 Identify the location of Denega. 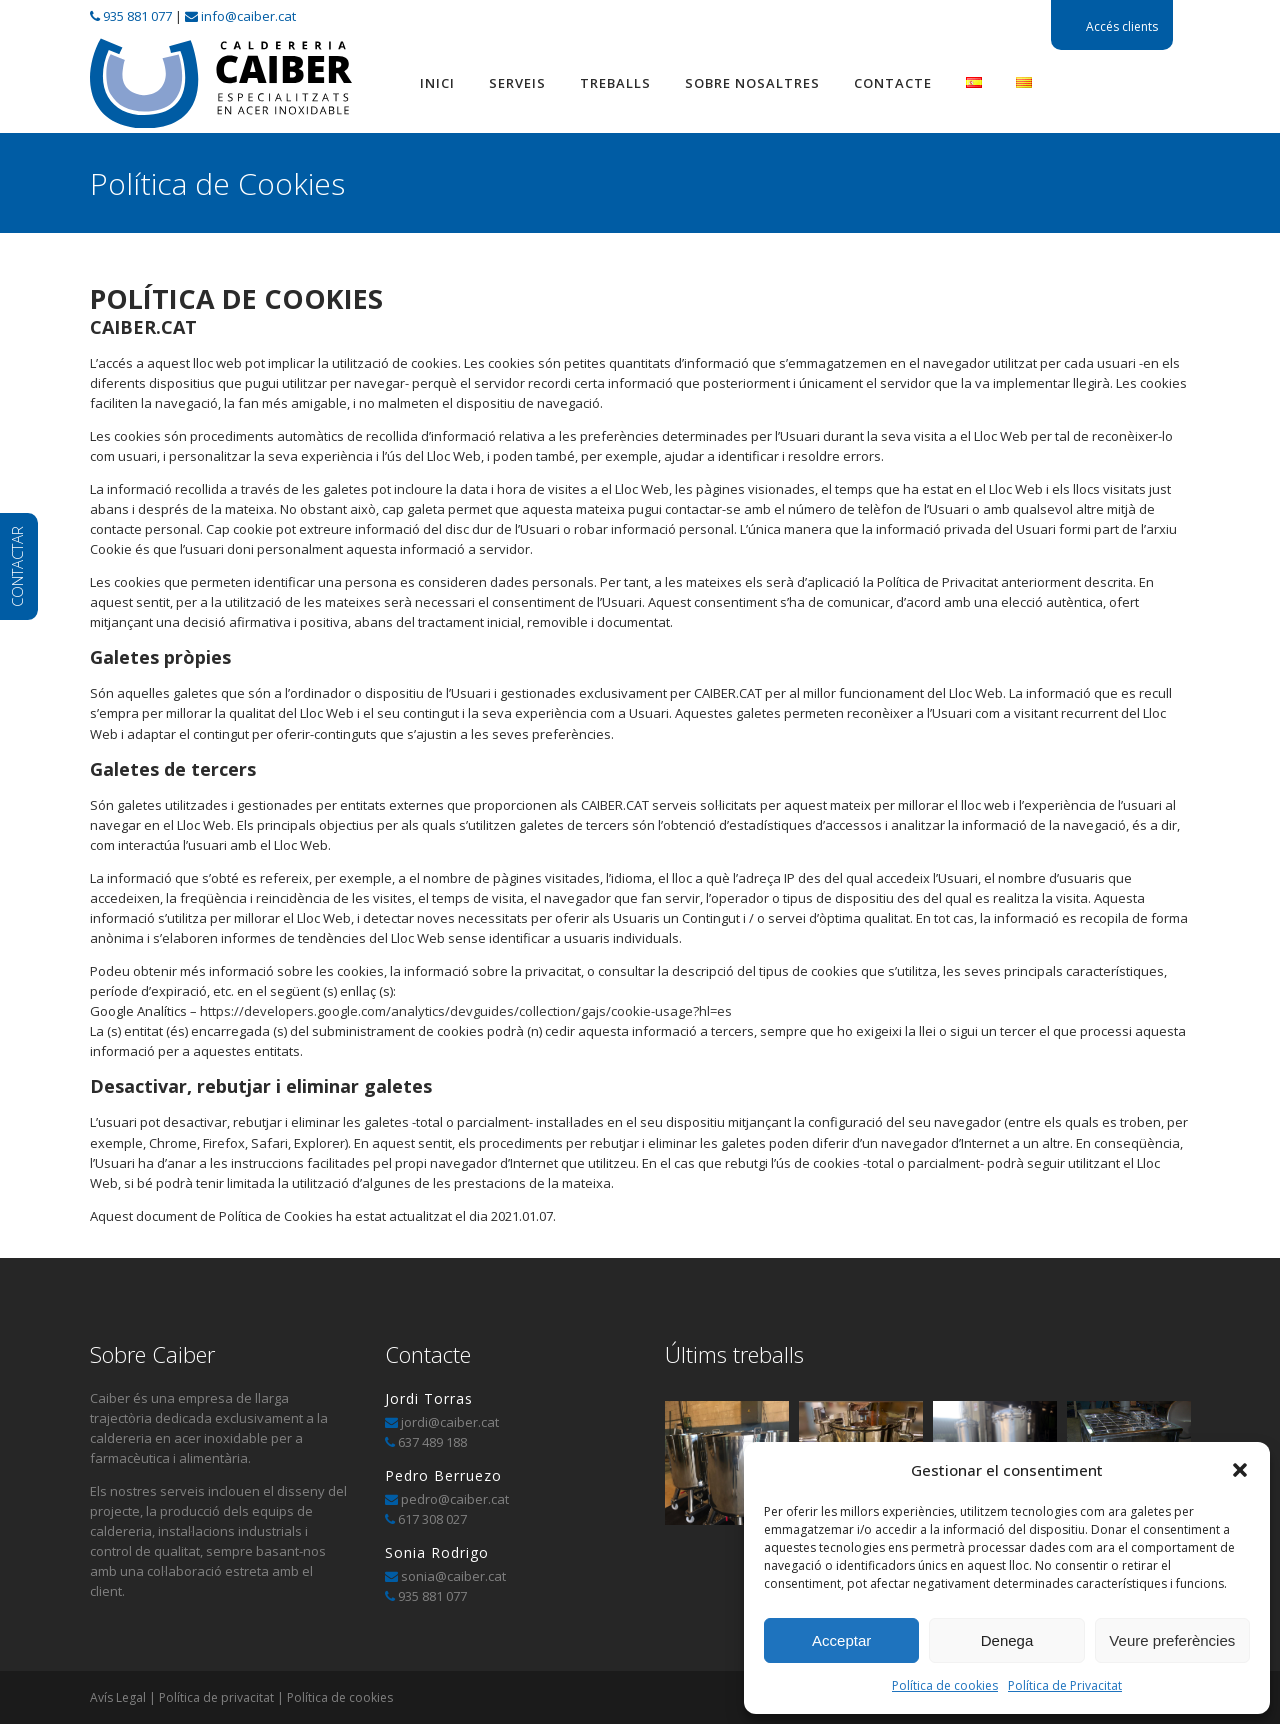
(1007, 1640).